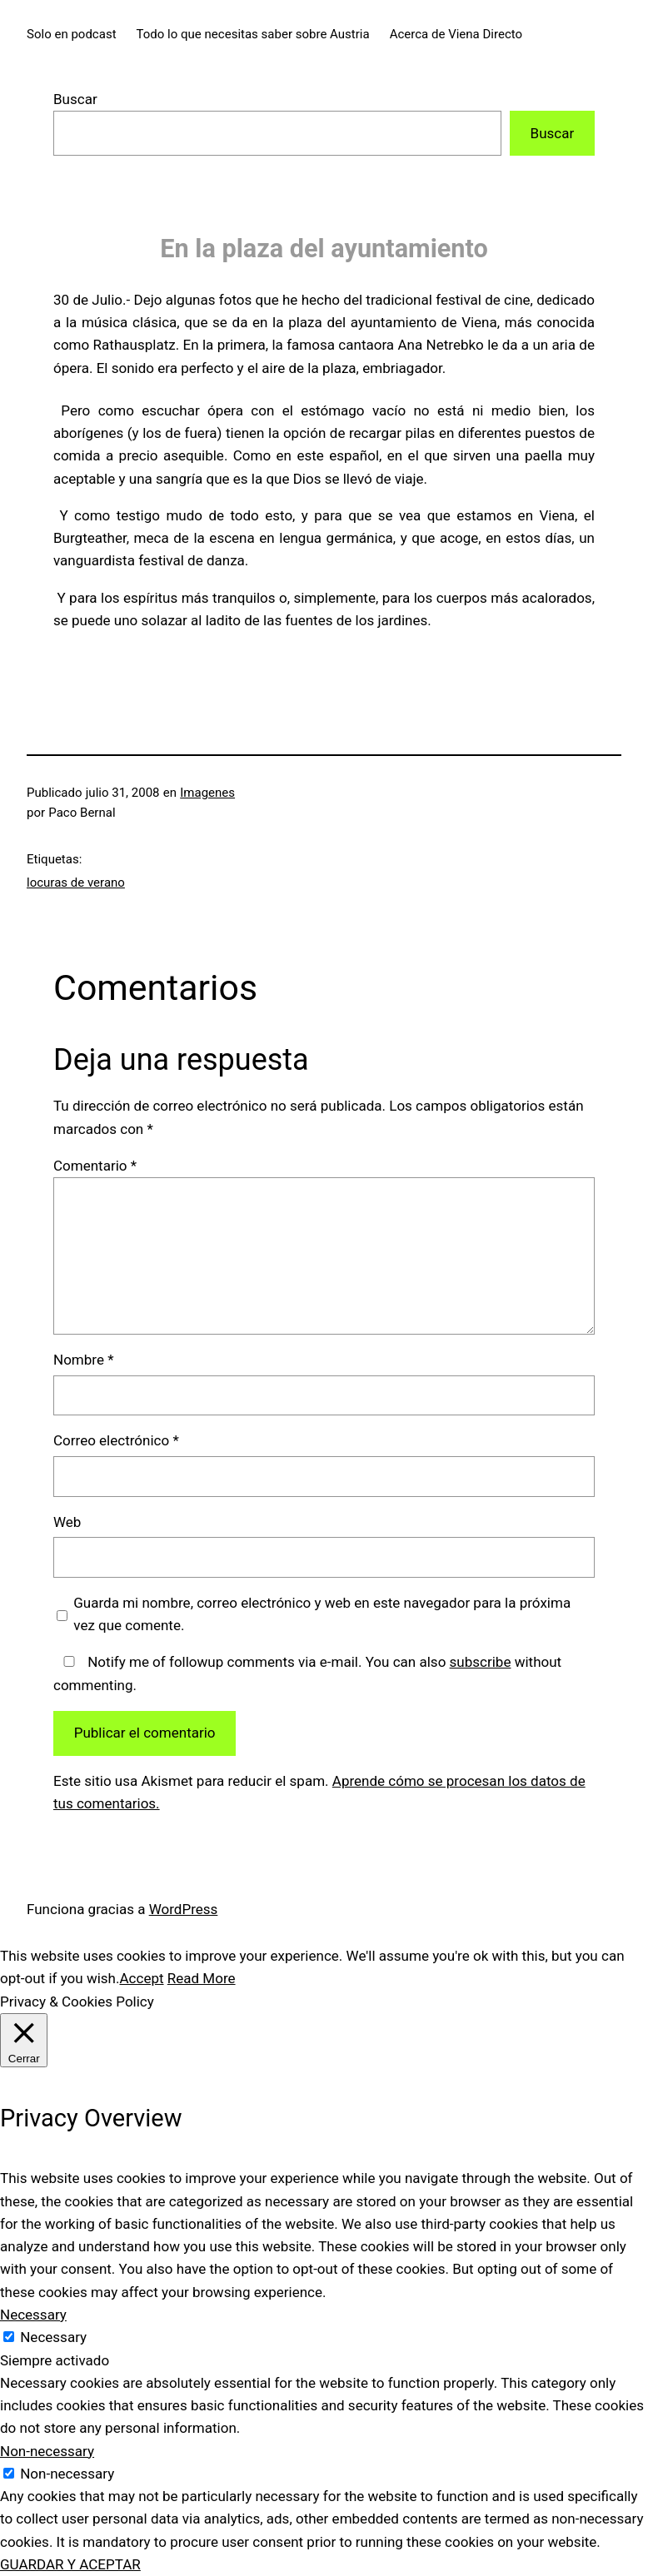 Image resolution: width=648 pixels, height=2576 pixels. What do you see at coordinates (76, 882) in the screenshot?
I see `locuras de verano` at bounding box center [76, 882].